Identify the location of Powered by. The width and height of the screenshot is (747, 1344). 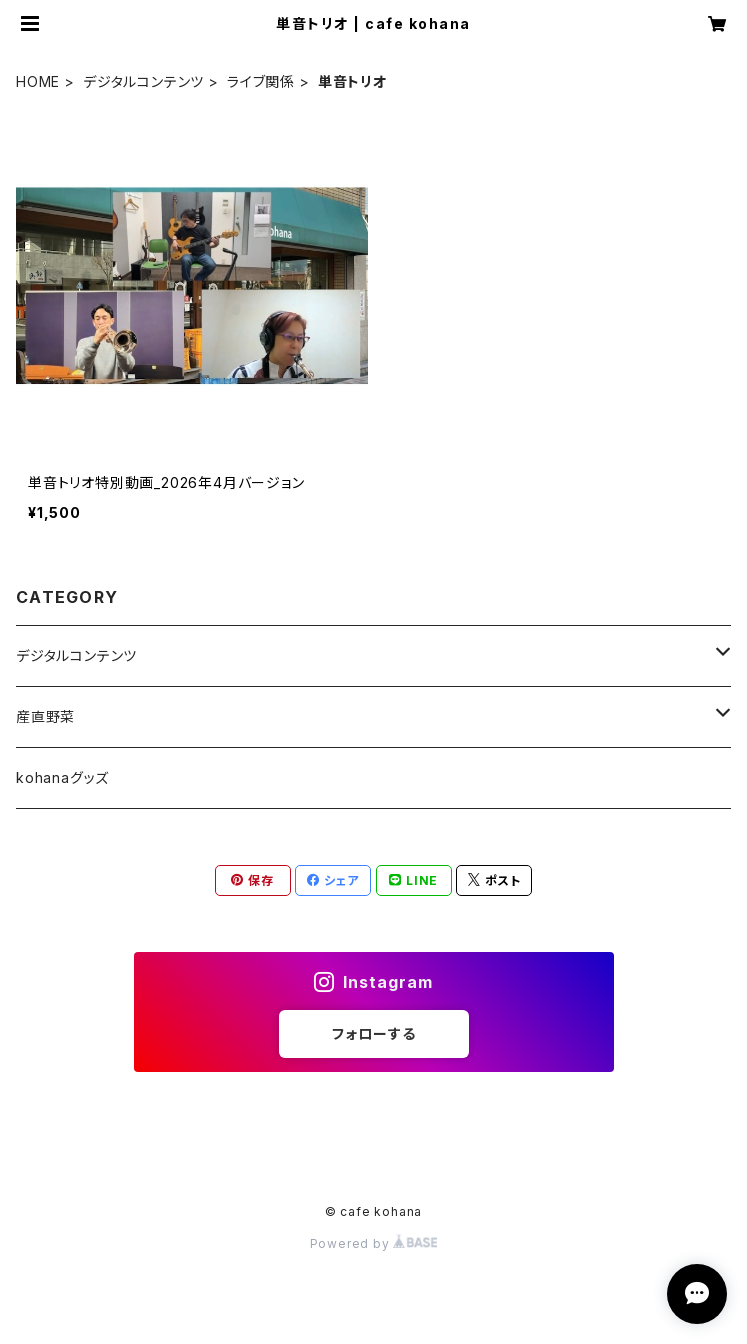
(374, 1243).